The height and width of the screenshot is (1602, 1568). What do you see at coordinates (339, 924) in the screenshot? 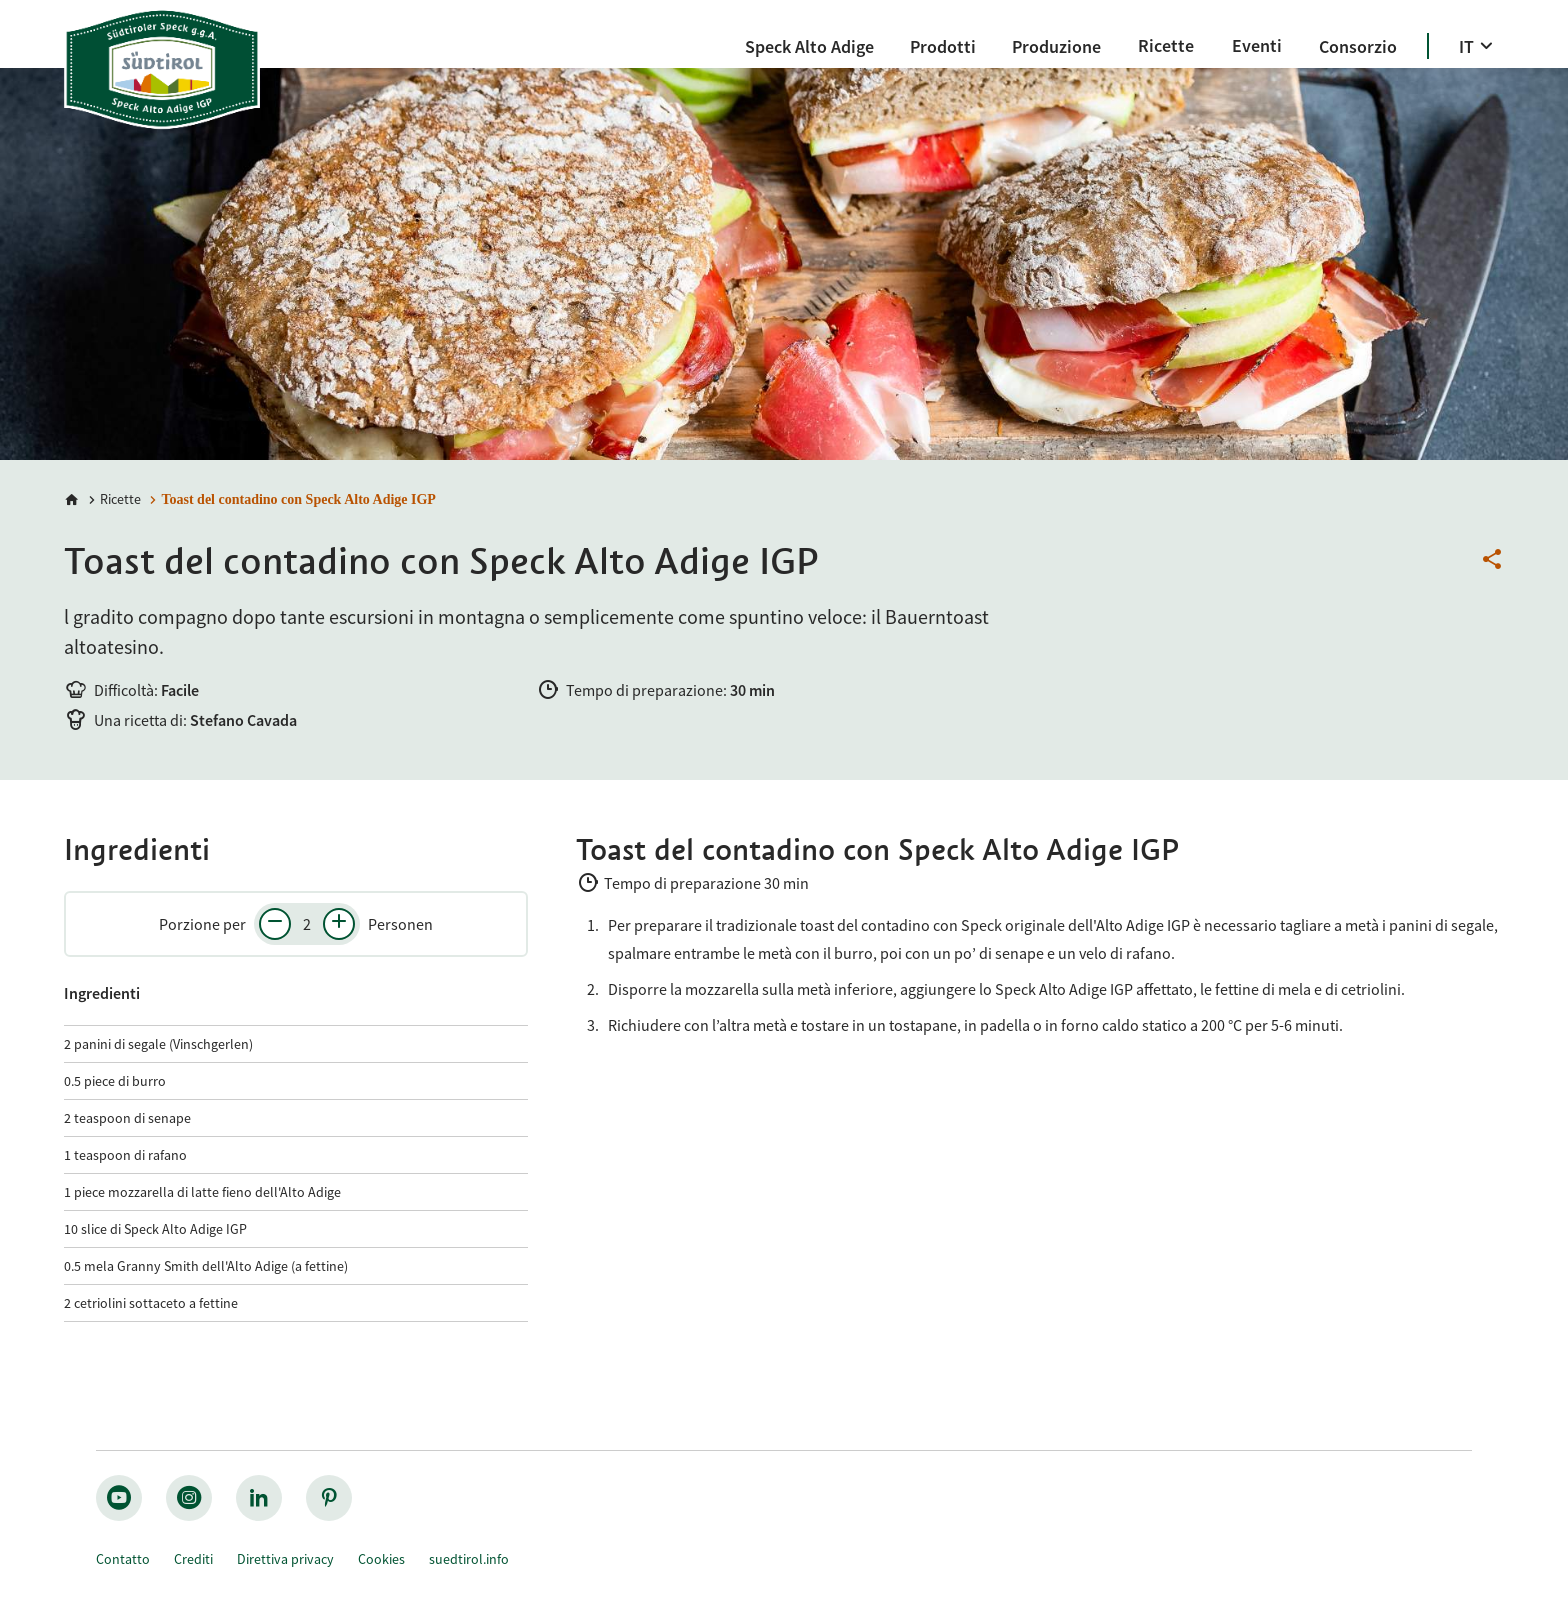
I see `[Aumenta il numero di persone]` at bounding box center [339, 924].